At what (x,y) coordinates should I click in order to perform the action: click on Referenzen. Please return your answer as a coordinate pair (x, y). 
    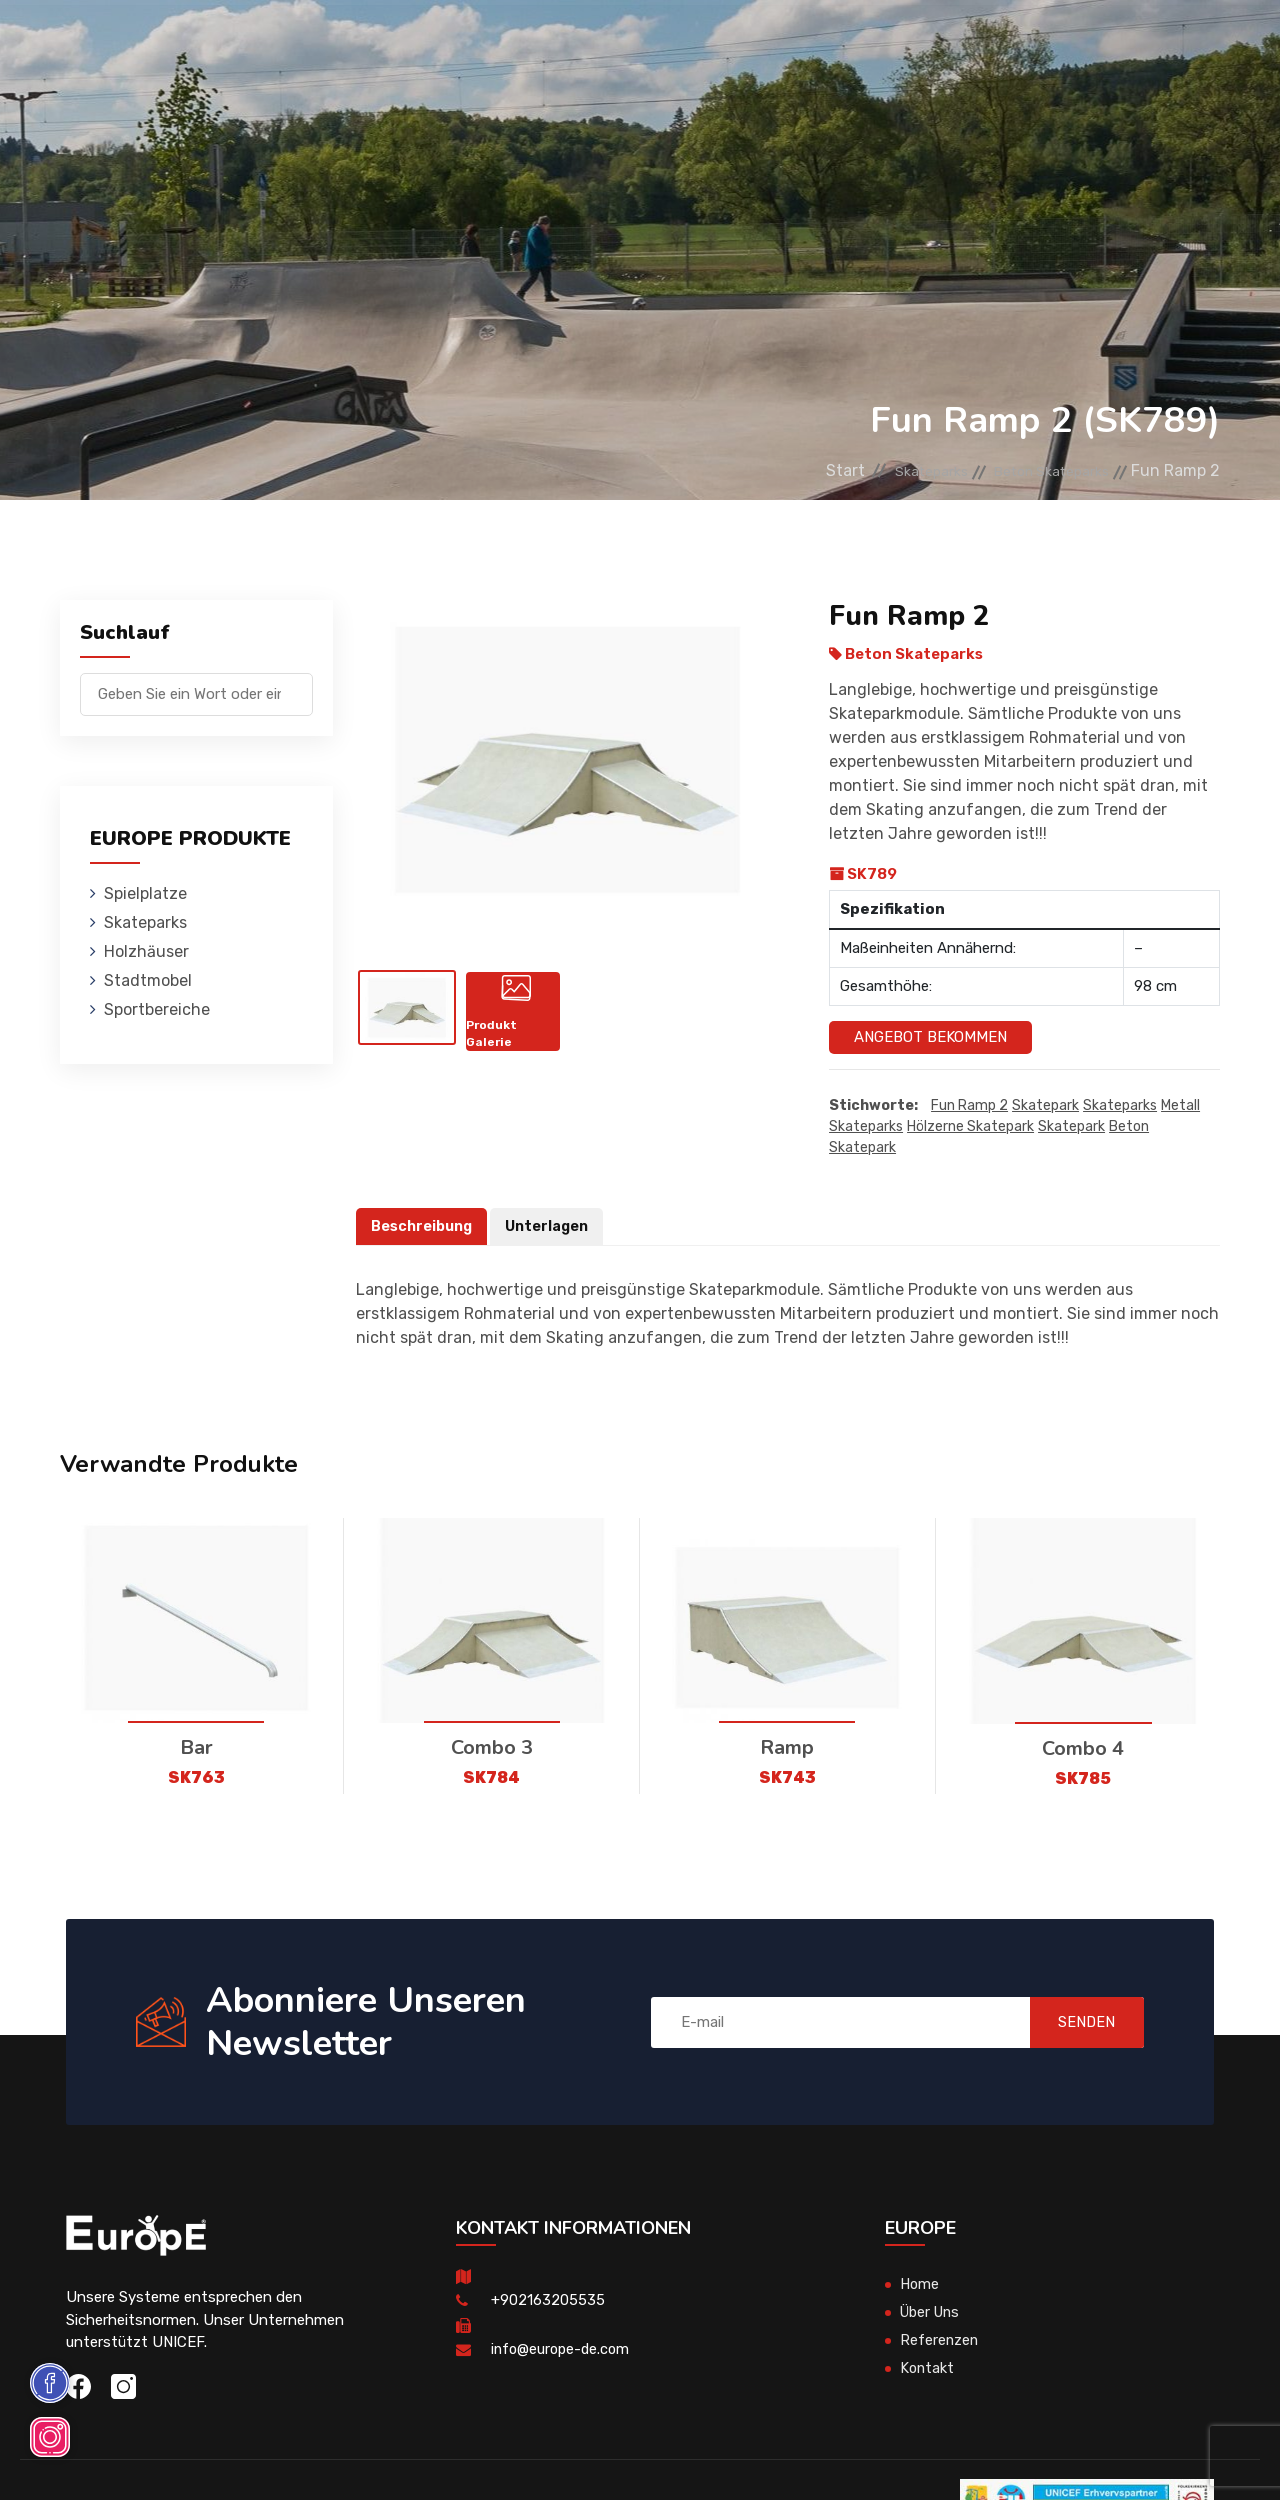
    Looking at the image, I should click on (827, 44).